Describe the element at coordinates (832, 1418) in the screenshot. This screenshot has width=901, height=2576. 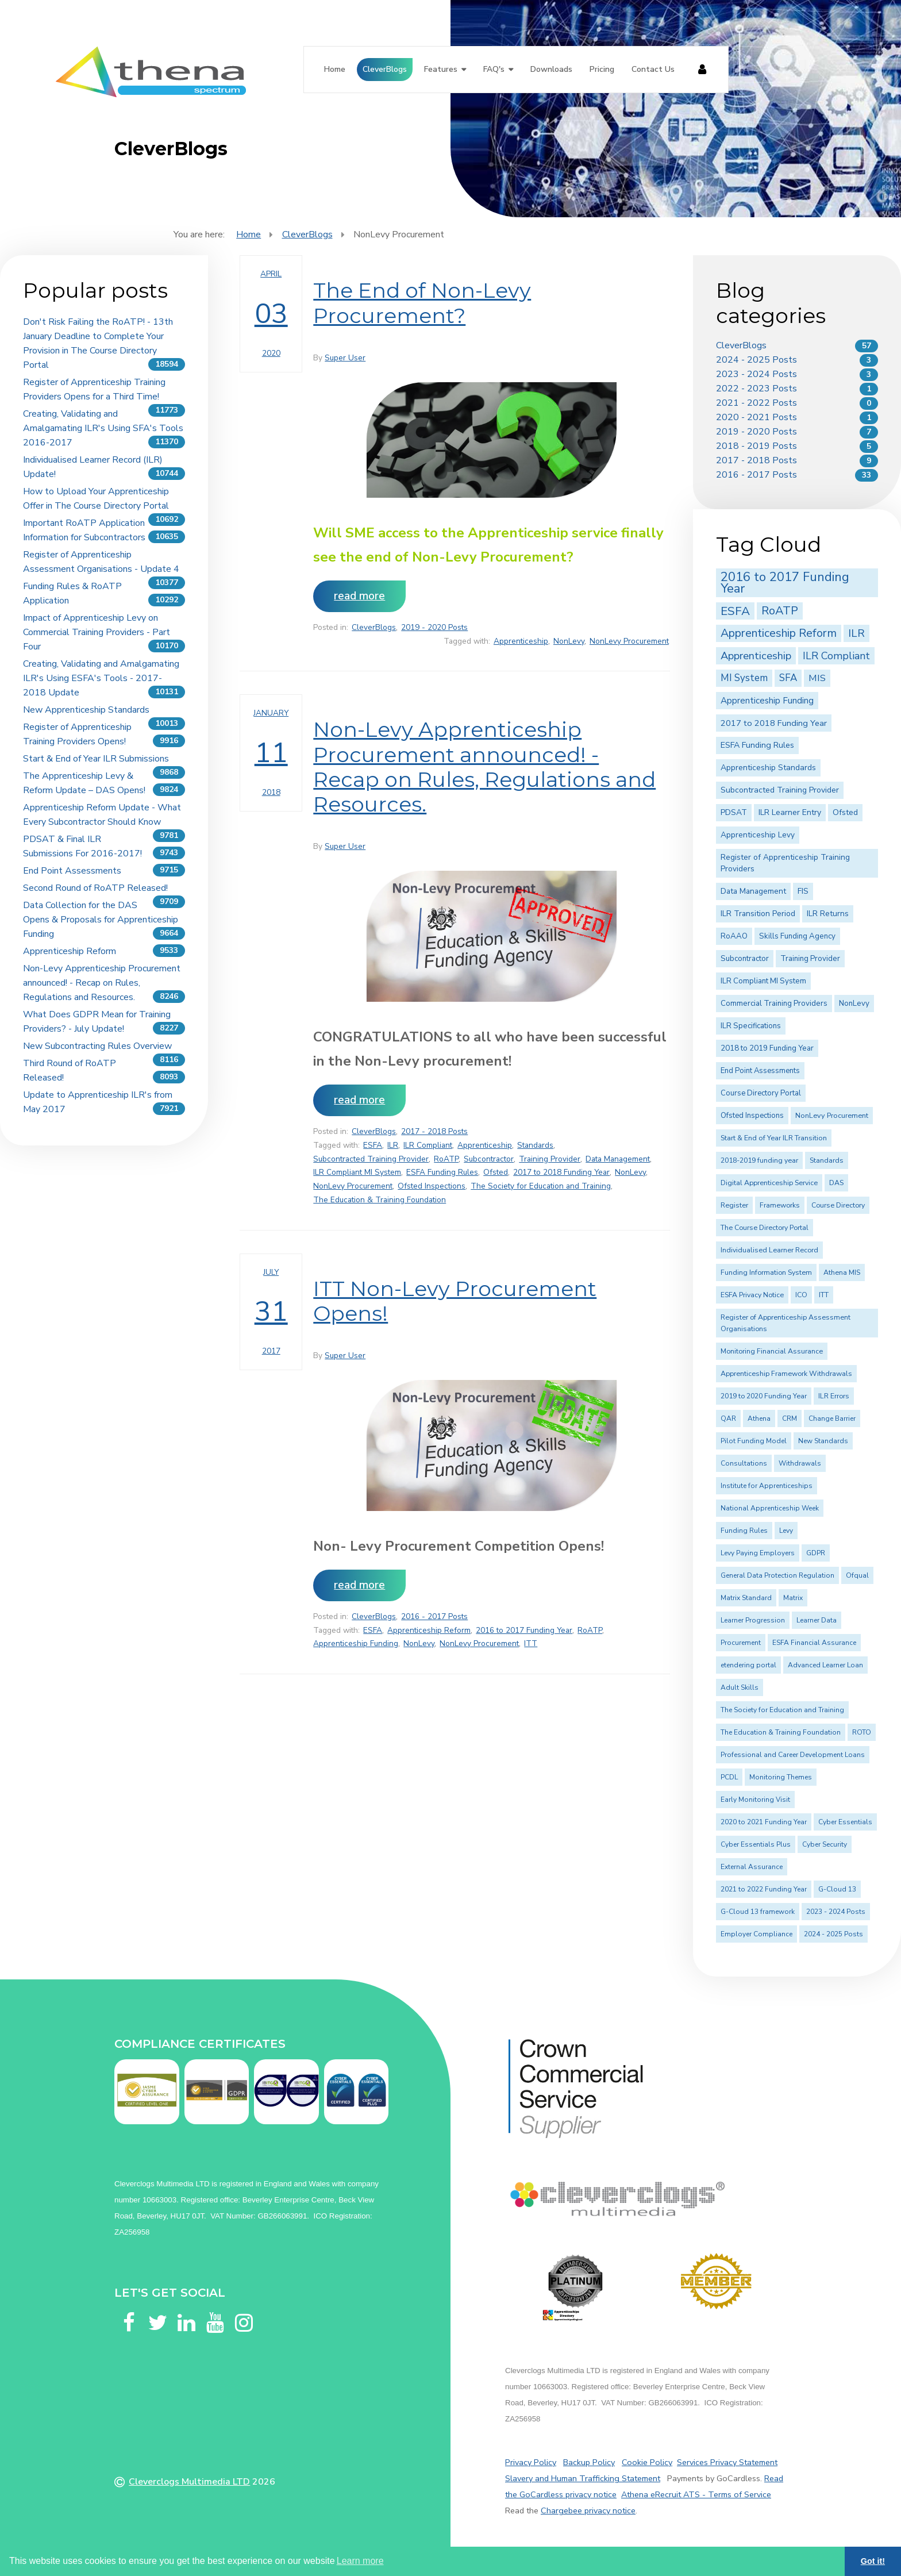
I see `Change Barrier` at that location.